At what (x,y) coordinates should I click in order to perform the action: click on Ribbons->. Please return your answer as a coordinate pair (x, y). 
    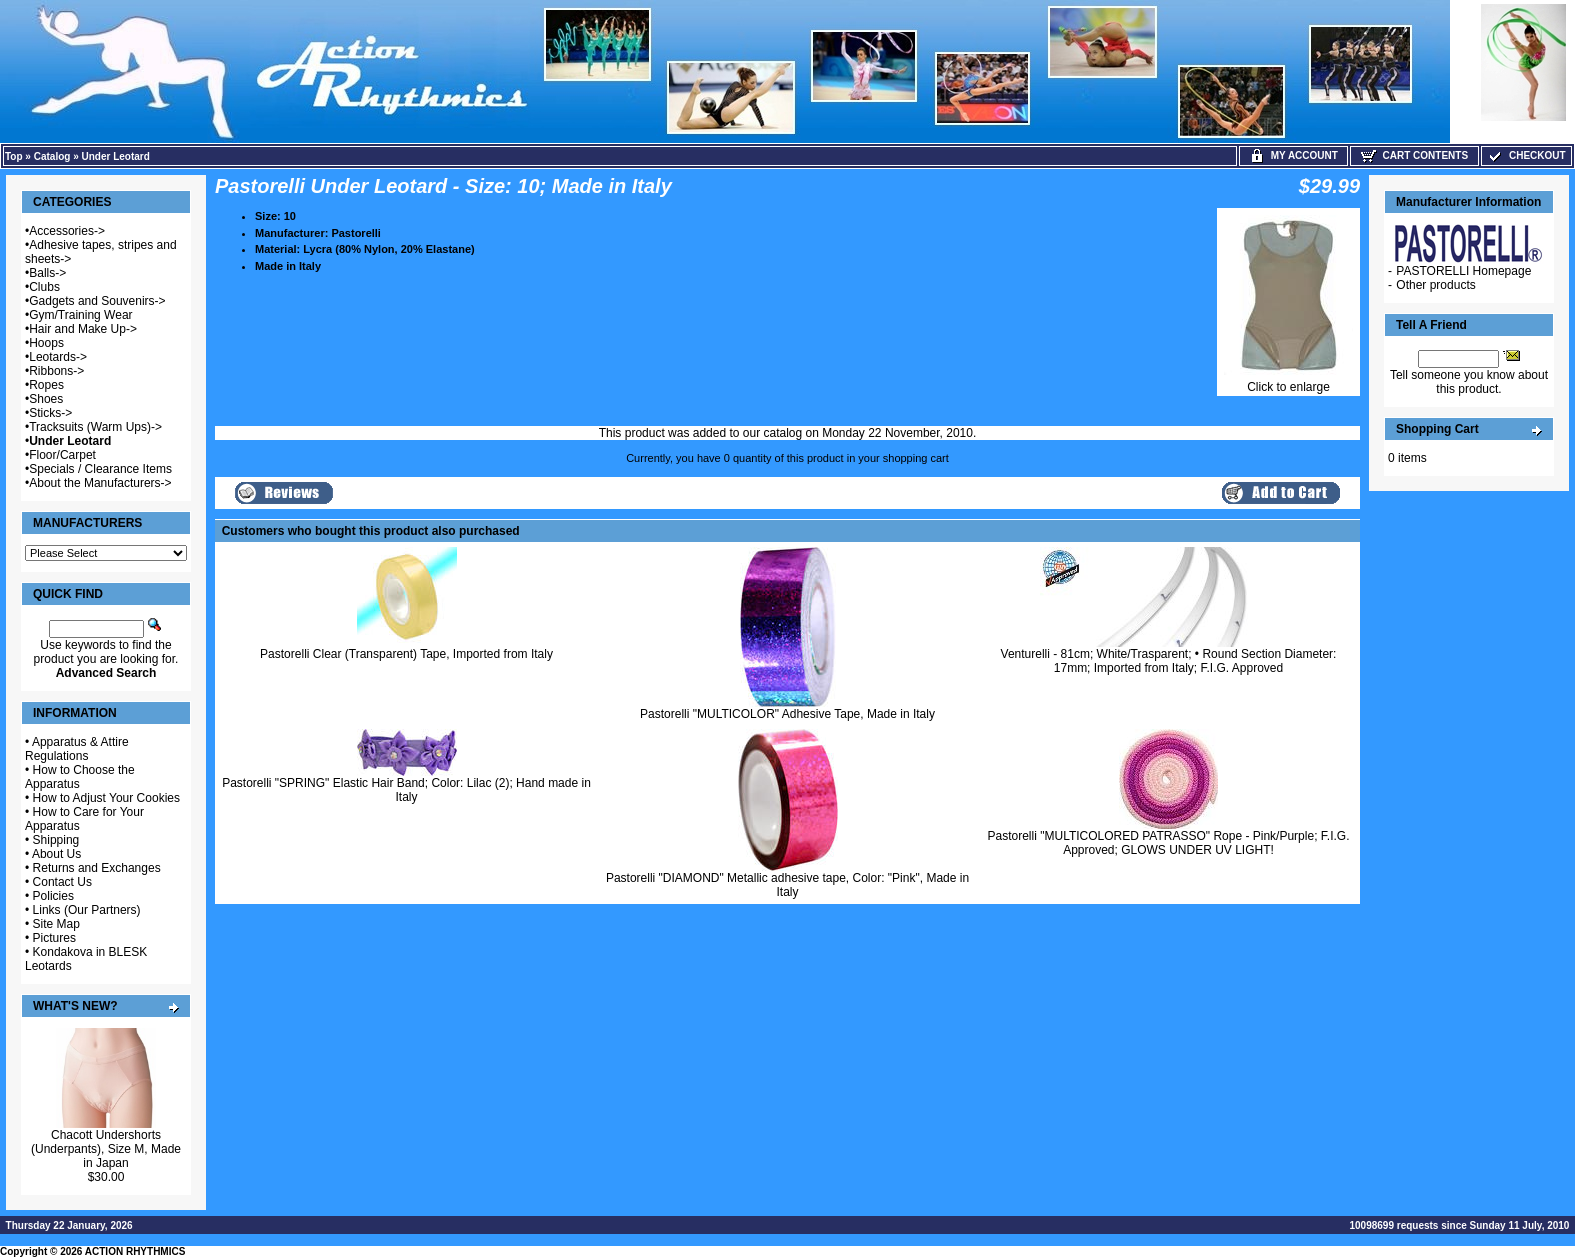
    Looking at the image, I should click on (56, 371).